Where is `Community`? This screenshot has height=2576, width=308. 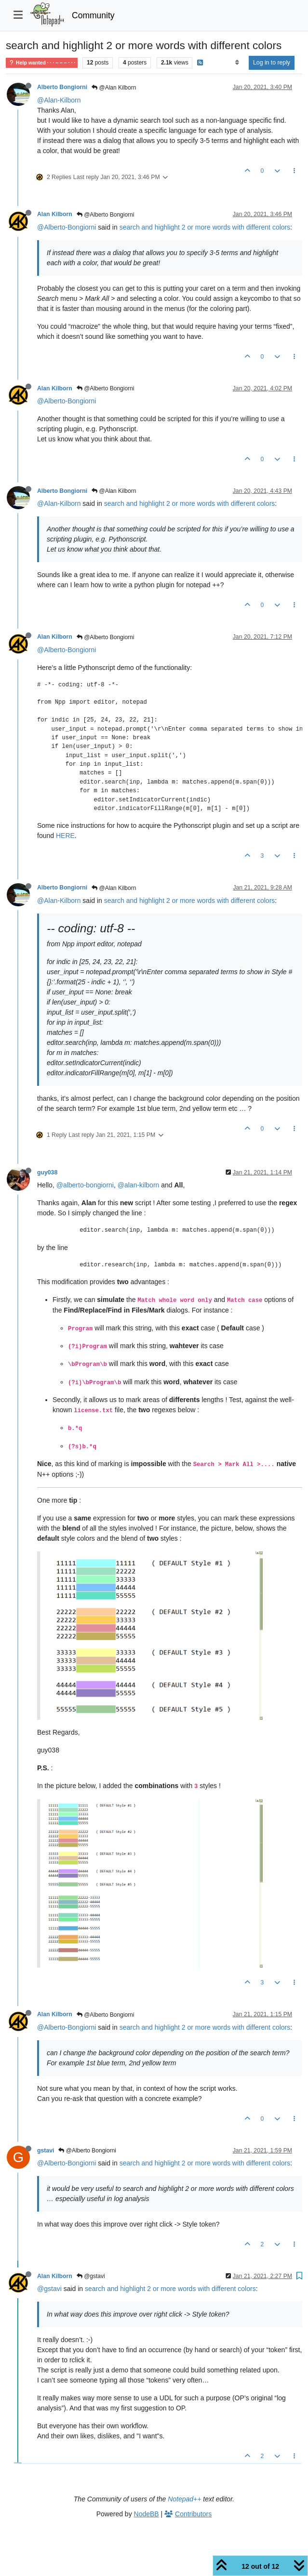
Community is located at coordinates (93, 15).